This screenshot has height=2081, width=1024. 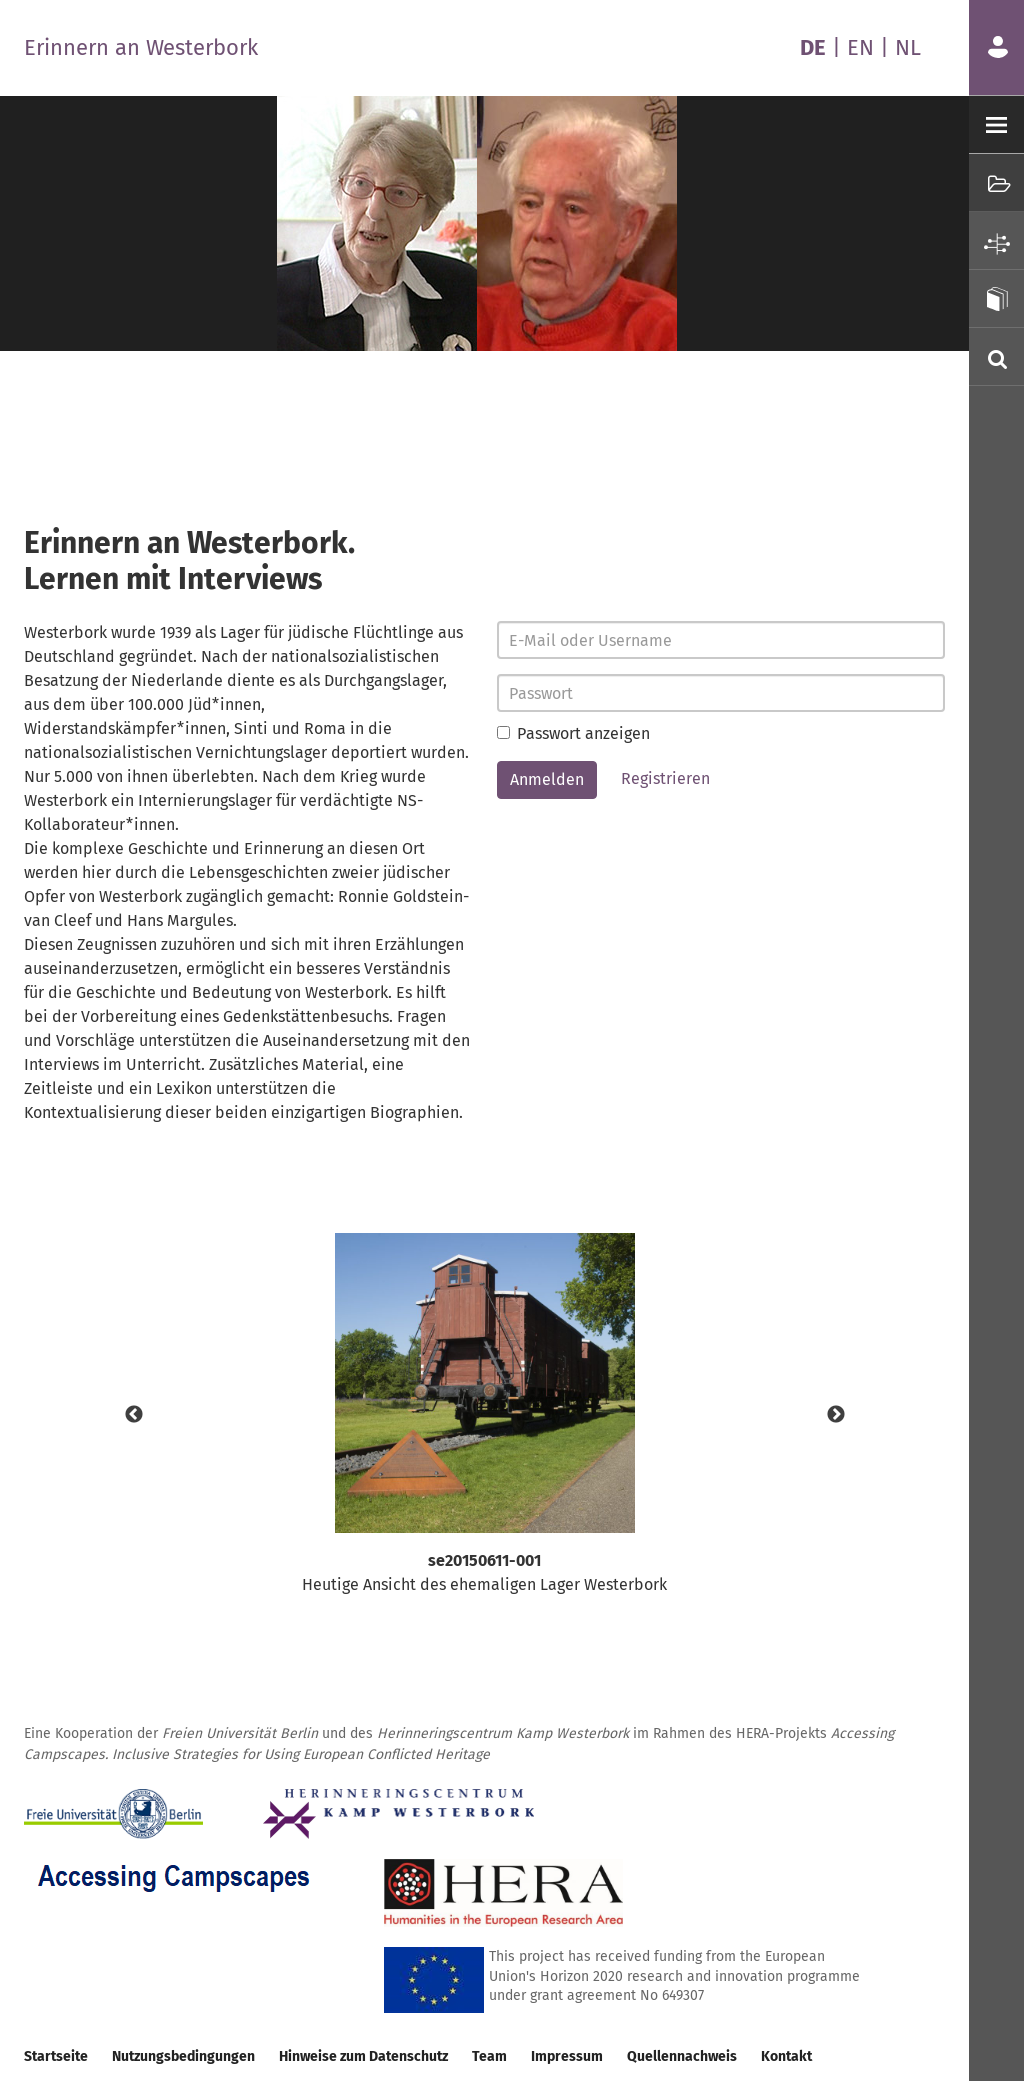 I want to click on Team, so click(x=489, y=2056).